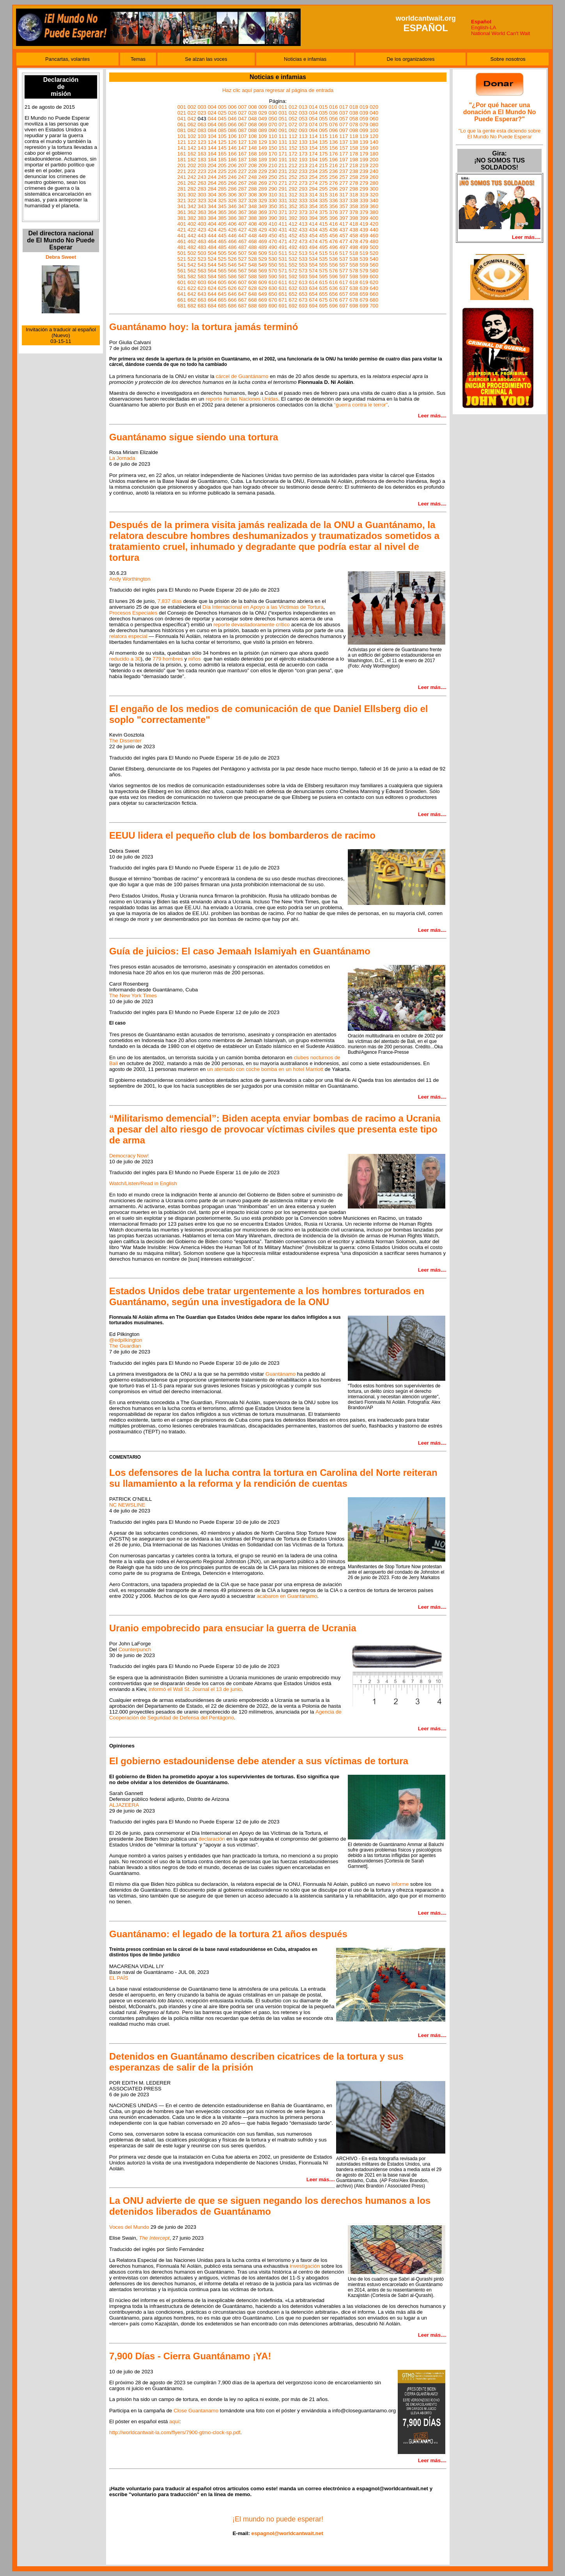  What do you see at coordinates (364, 142) in the screenshot?
I see `139` at bounding box center [364, 142].